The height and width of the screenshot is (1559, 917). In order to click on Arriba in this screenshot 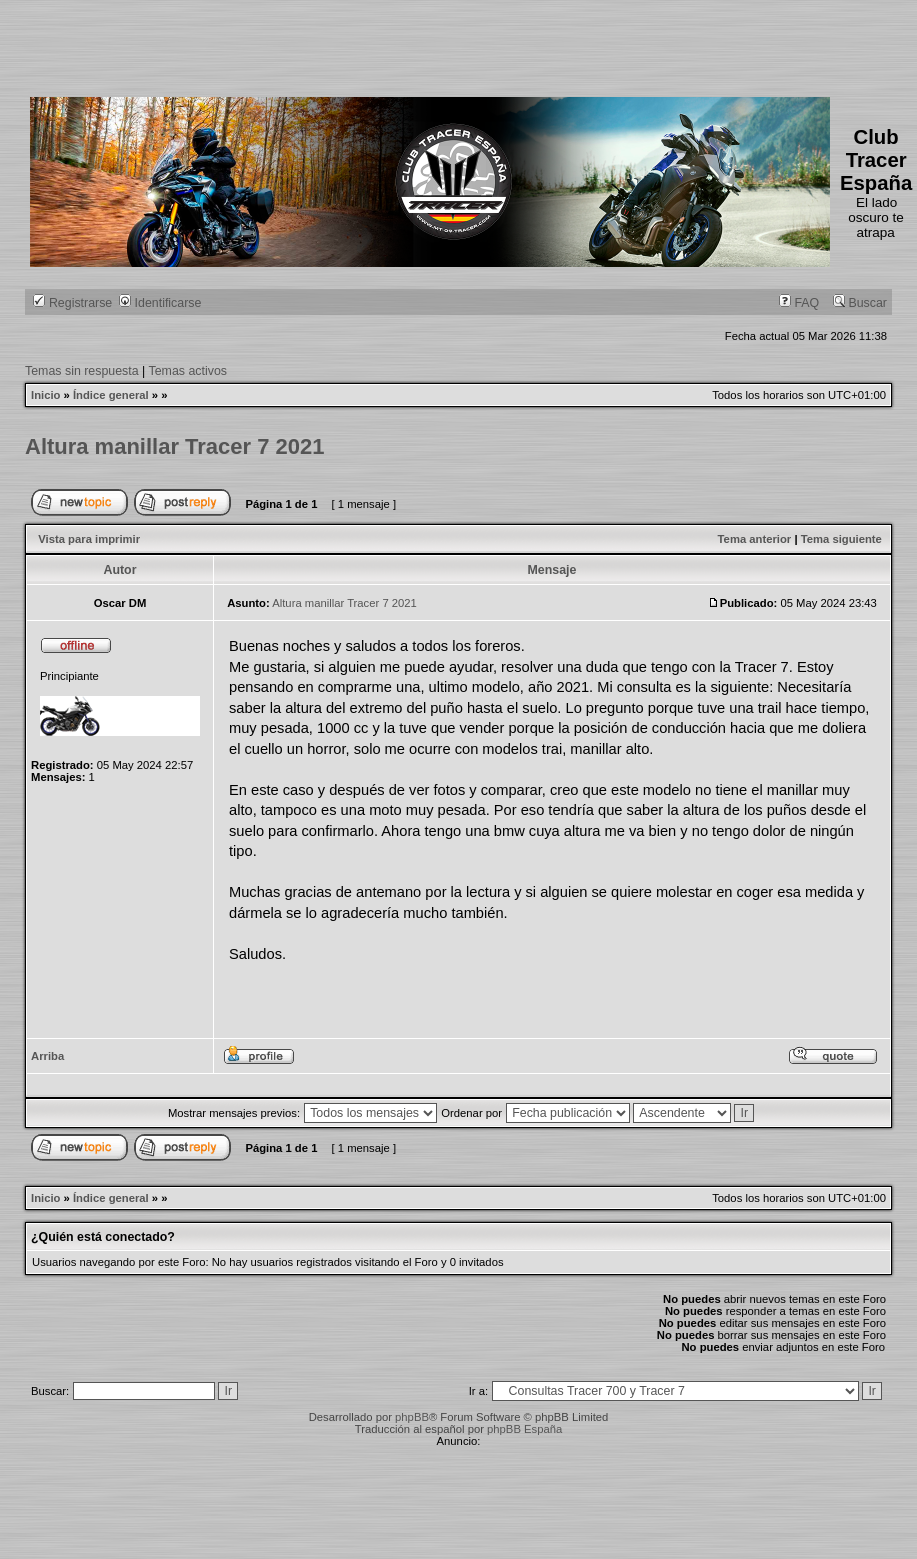, I will do `click(47, 1056)`.